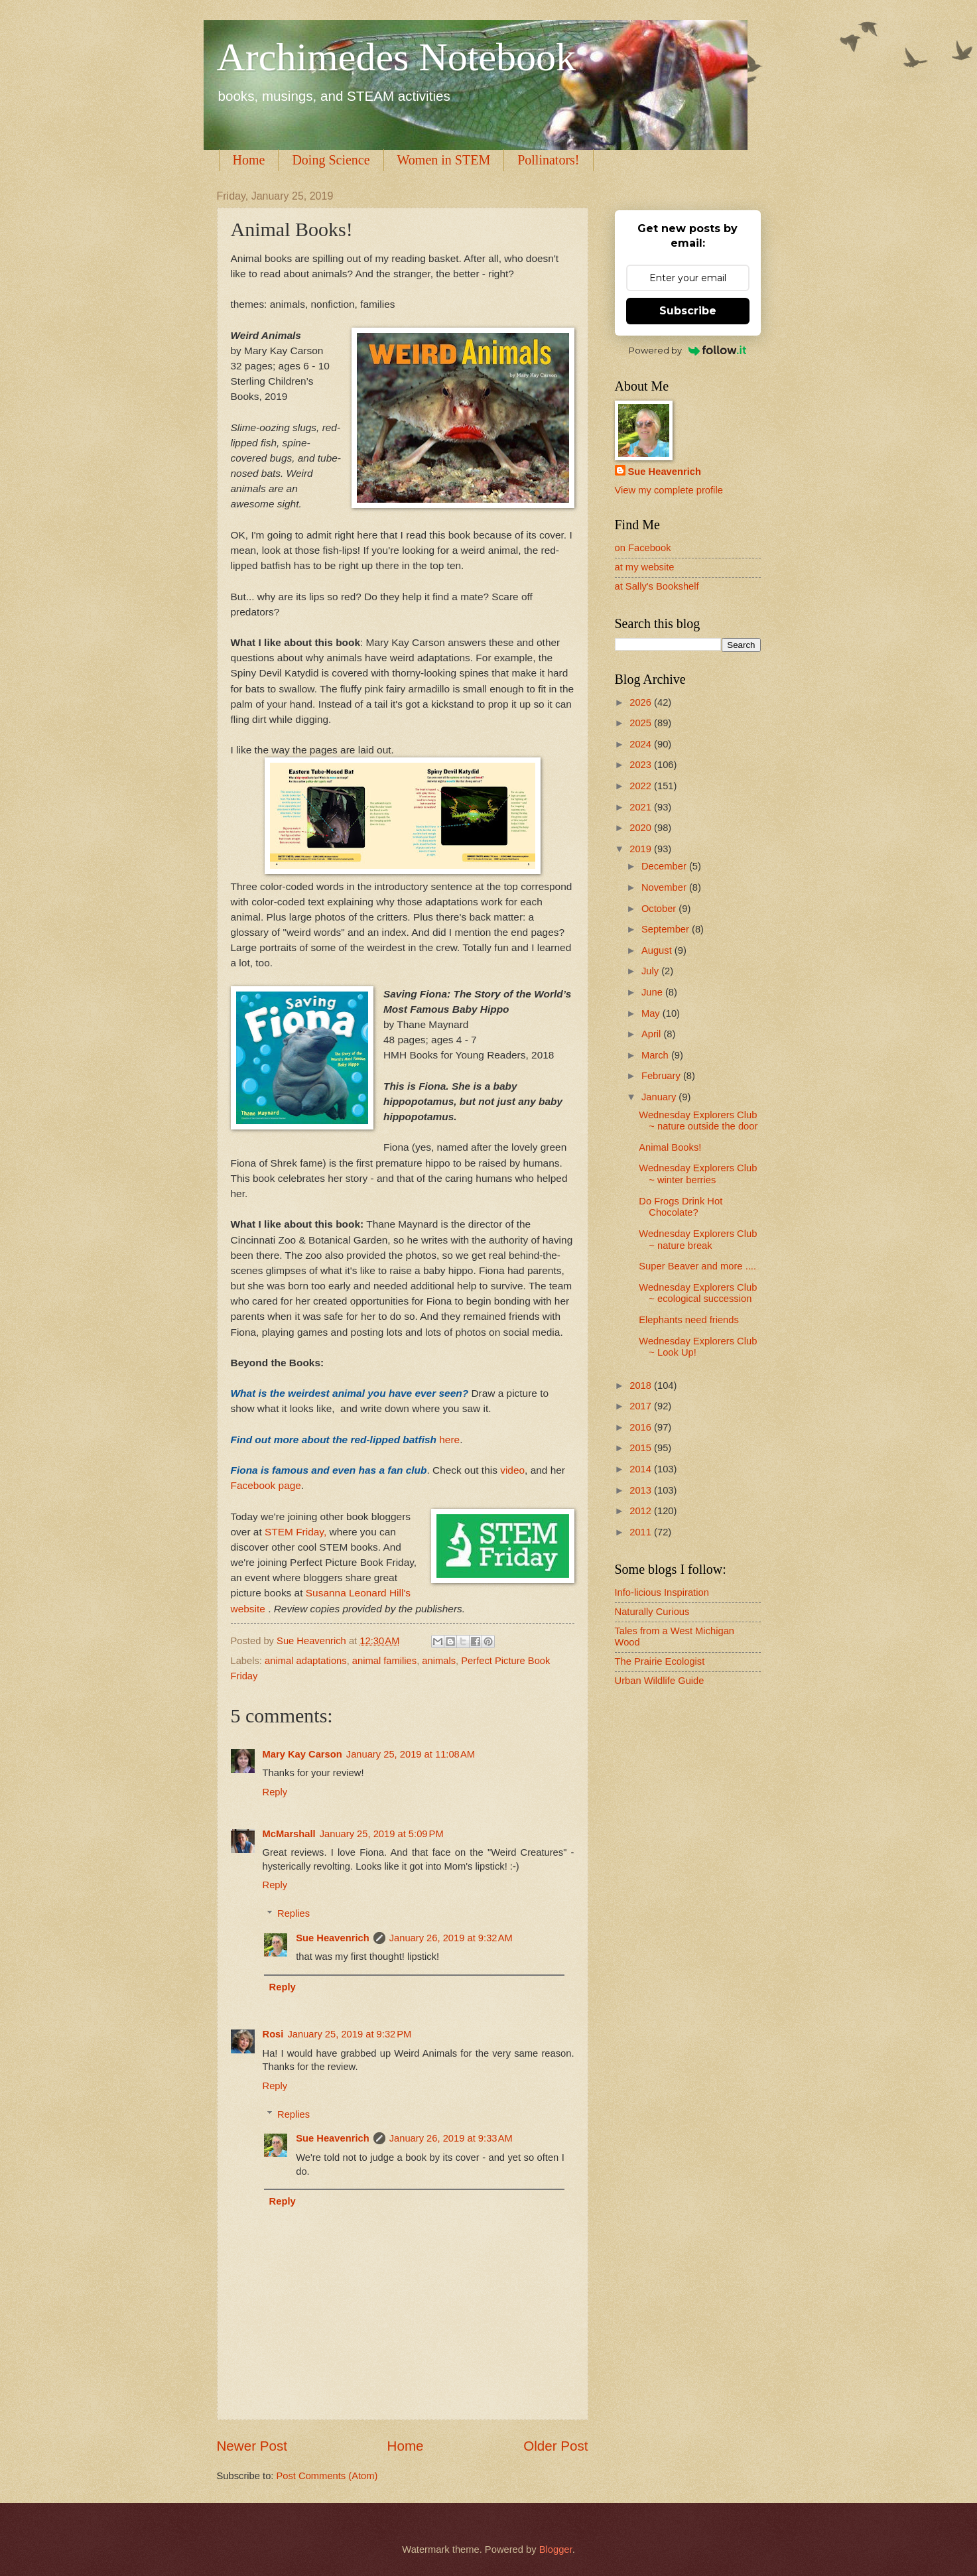 This screenshot has width=977, height=2576. I want to click on January 25, 2019 at 5:09 PM, so click(382, 1834).